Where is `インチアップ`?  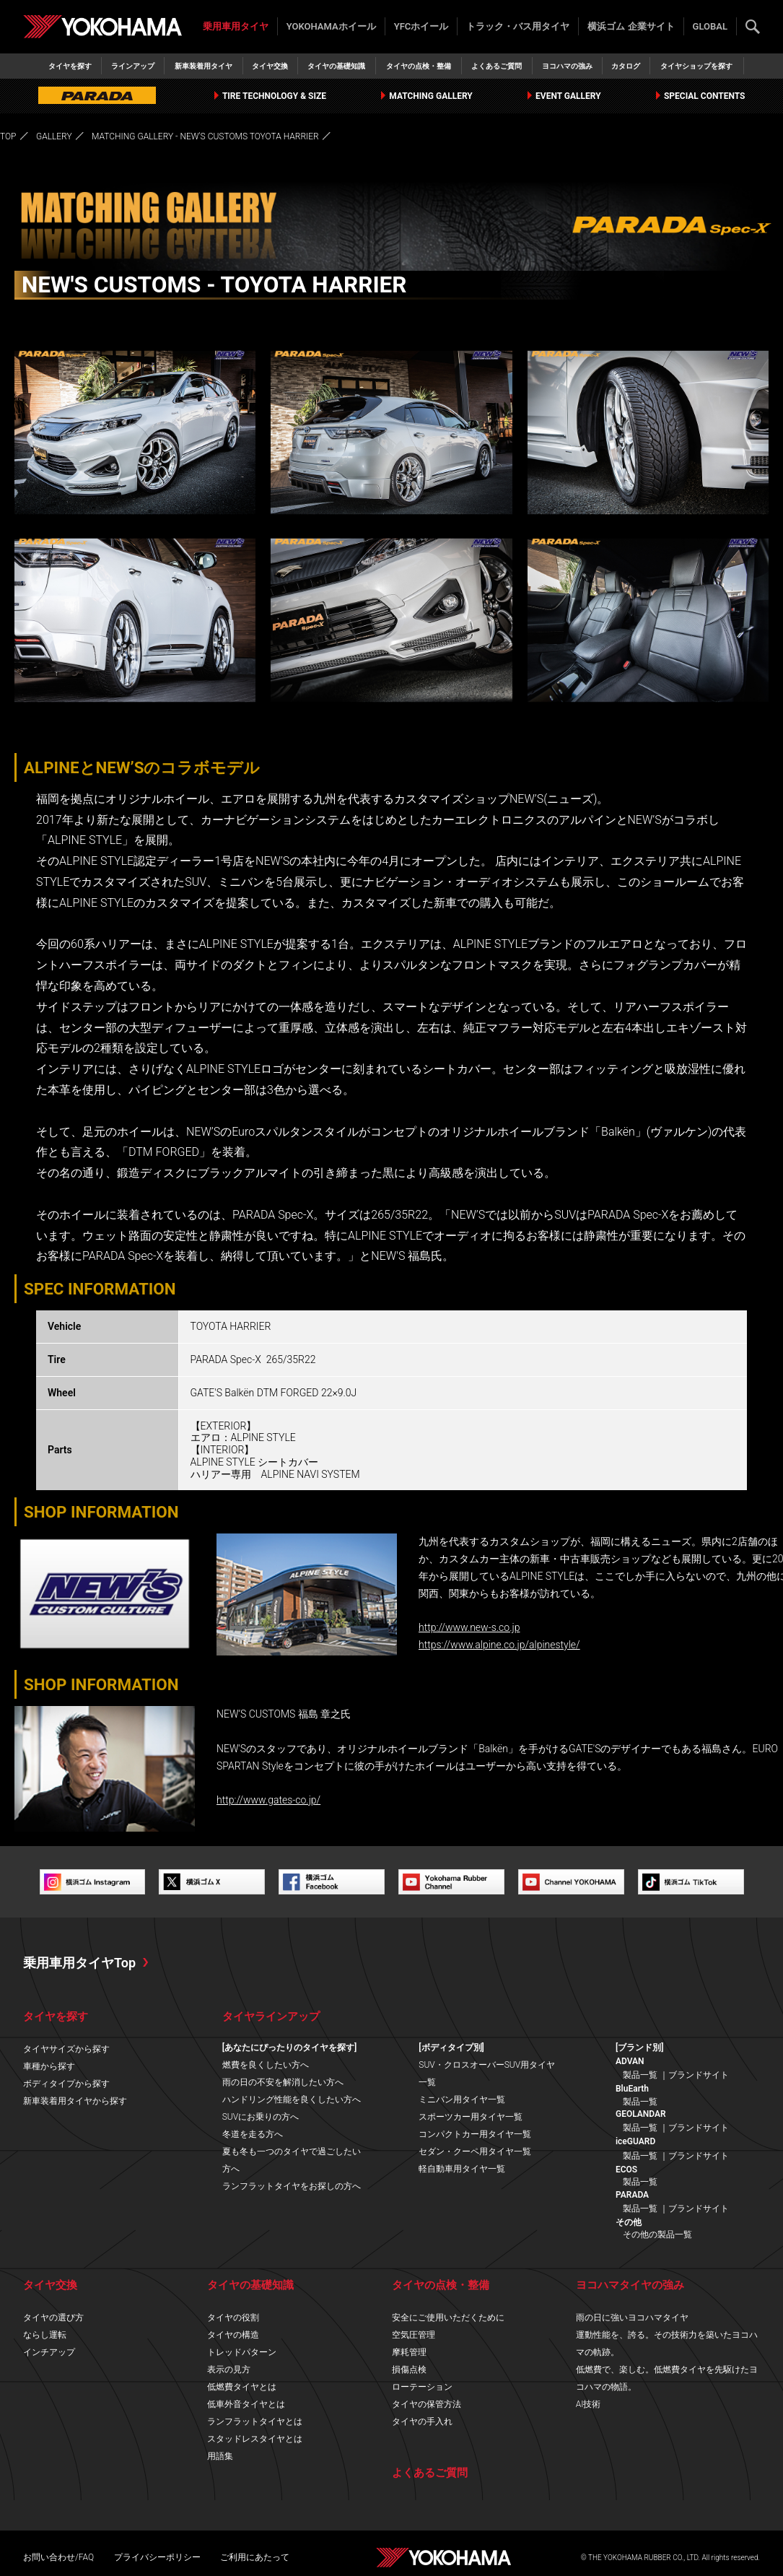
インチアップ is located at coordinates (49, 2352).